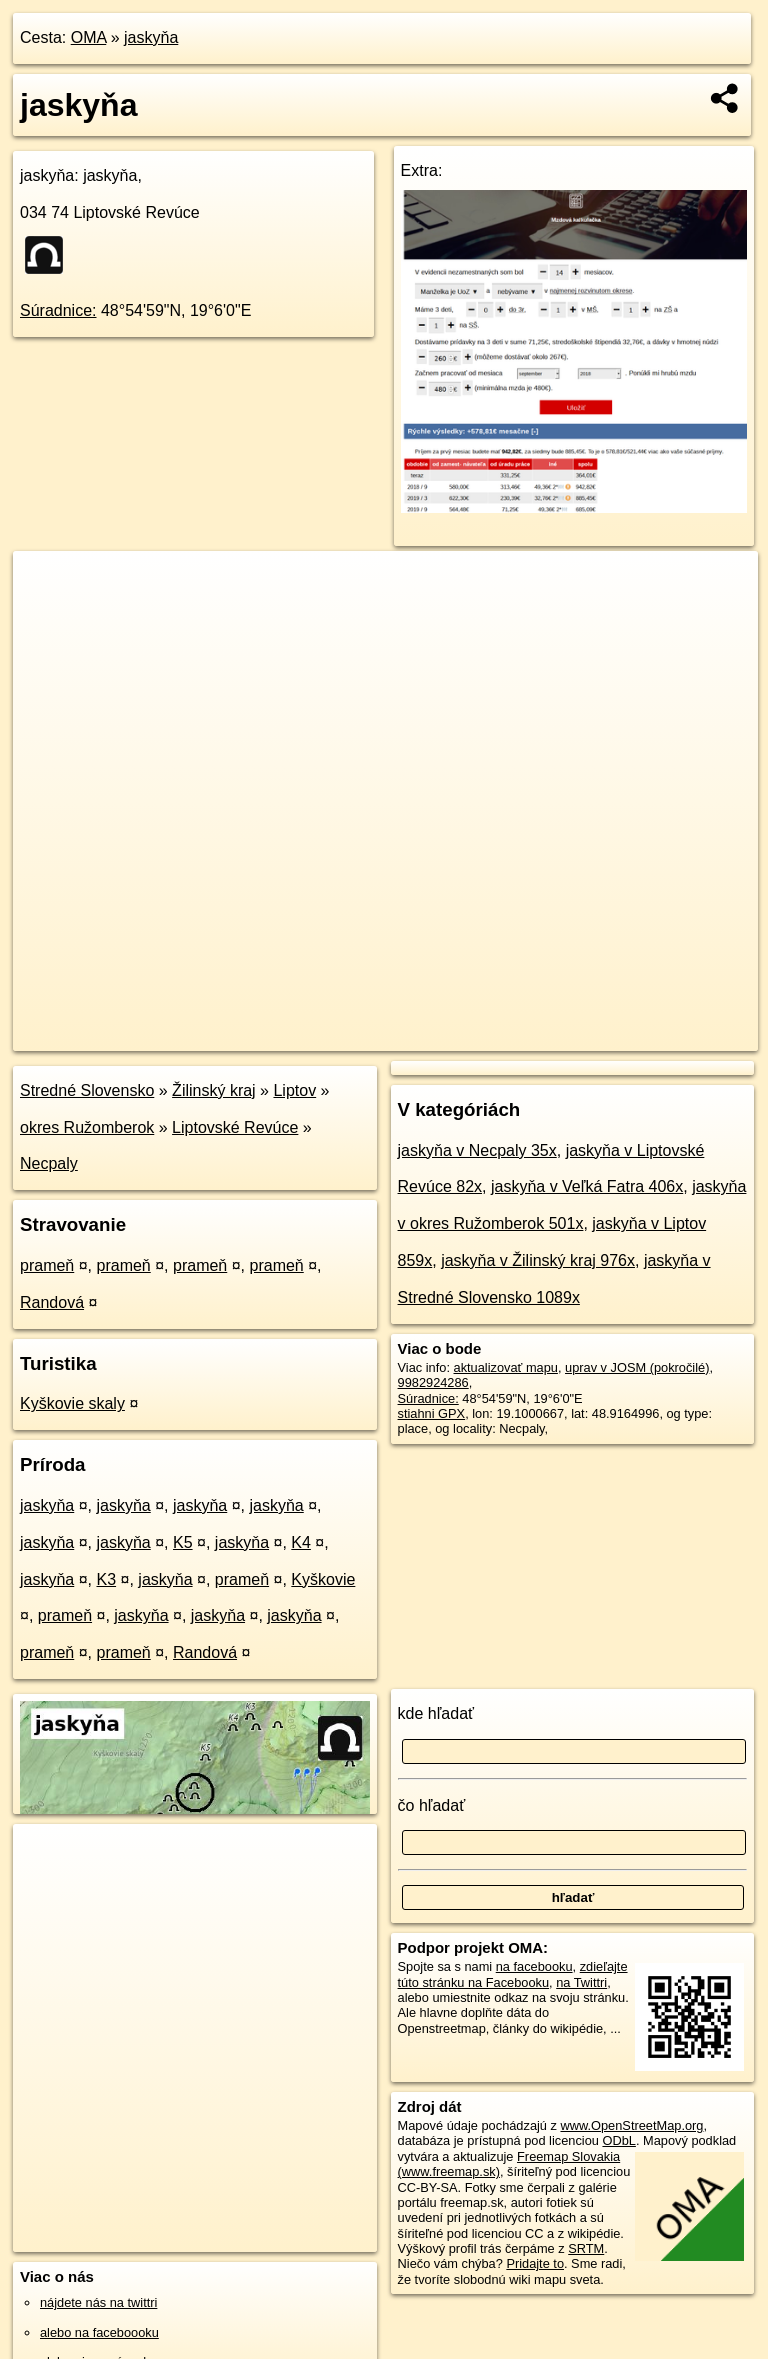 This screenshot has height=2359, width=768. Describe the element at coordinates (631, 2125) in the screenshot. I see `www.OpenStreetMap.org` at that location.